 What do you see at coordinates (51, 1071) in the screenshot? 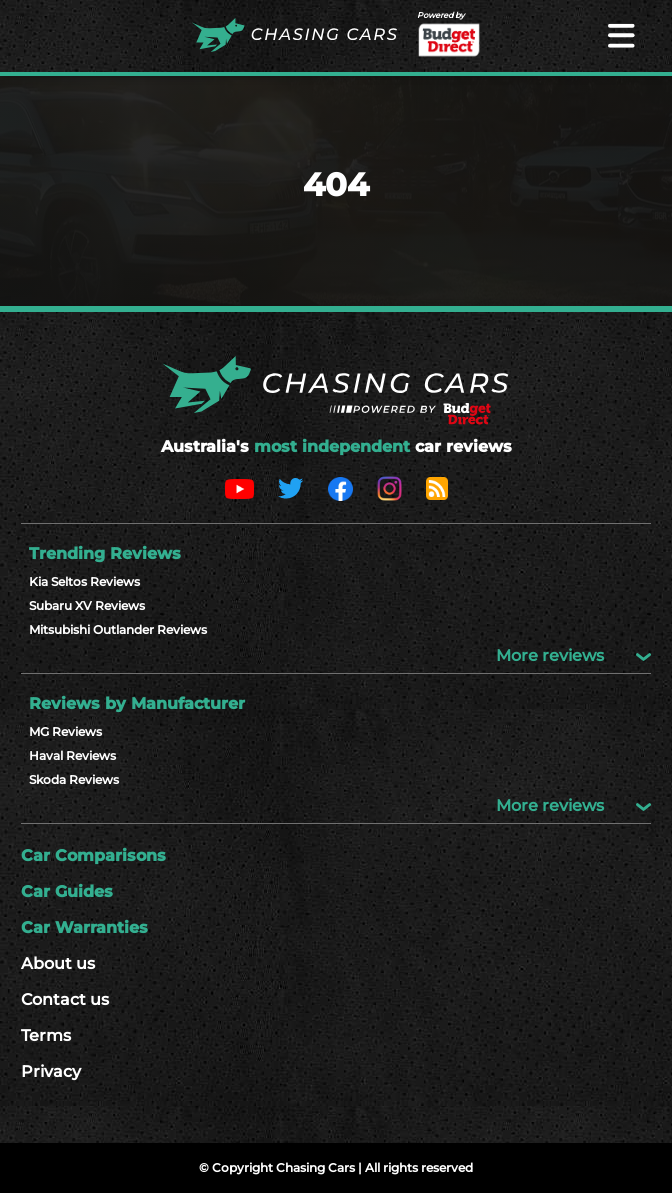
I see `Privacy` at bounding box center [51, 1071].